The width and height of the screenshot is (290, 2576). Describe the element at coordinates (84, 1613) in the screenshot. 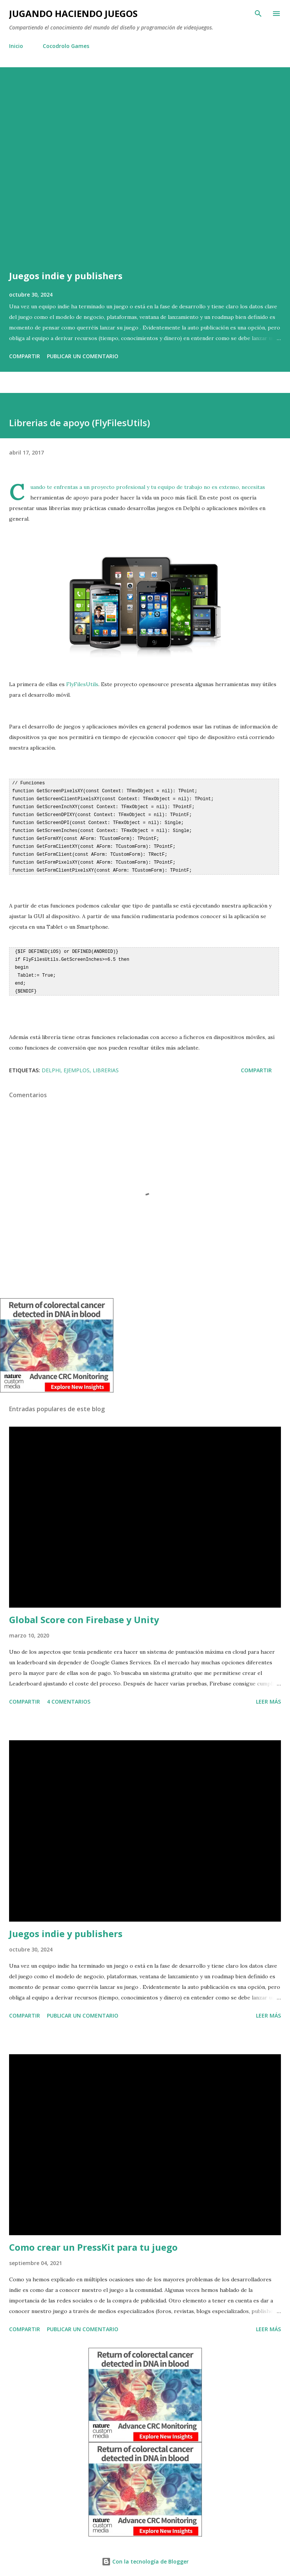

I see `Global Score con Firebase y Unity` at that location.